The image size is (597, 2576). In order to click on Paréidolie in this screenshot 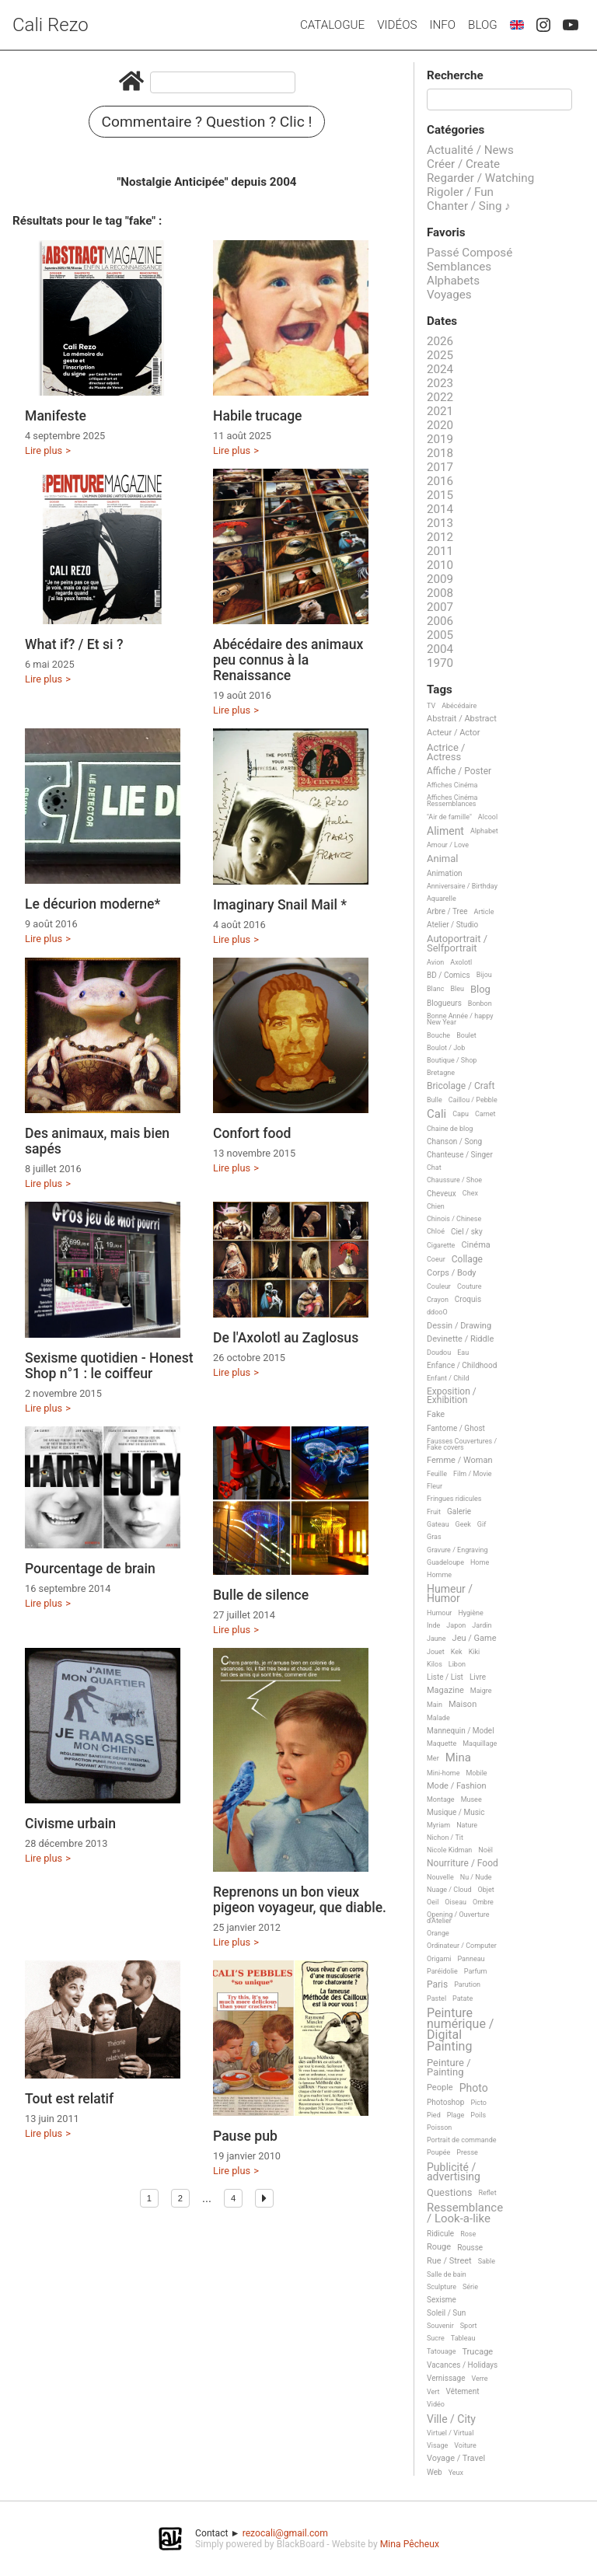, I will do `click(442, 1971)`.